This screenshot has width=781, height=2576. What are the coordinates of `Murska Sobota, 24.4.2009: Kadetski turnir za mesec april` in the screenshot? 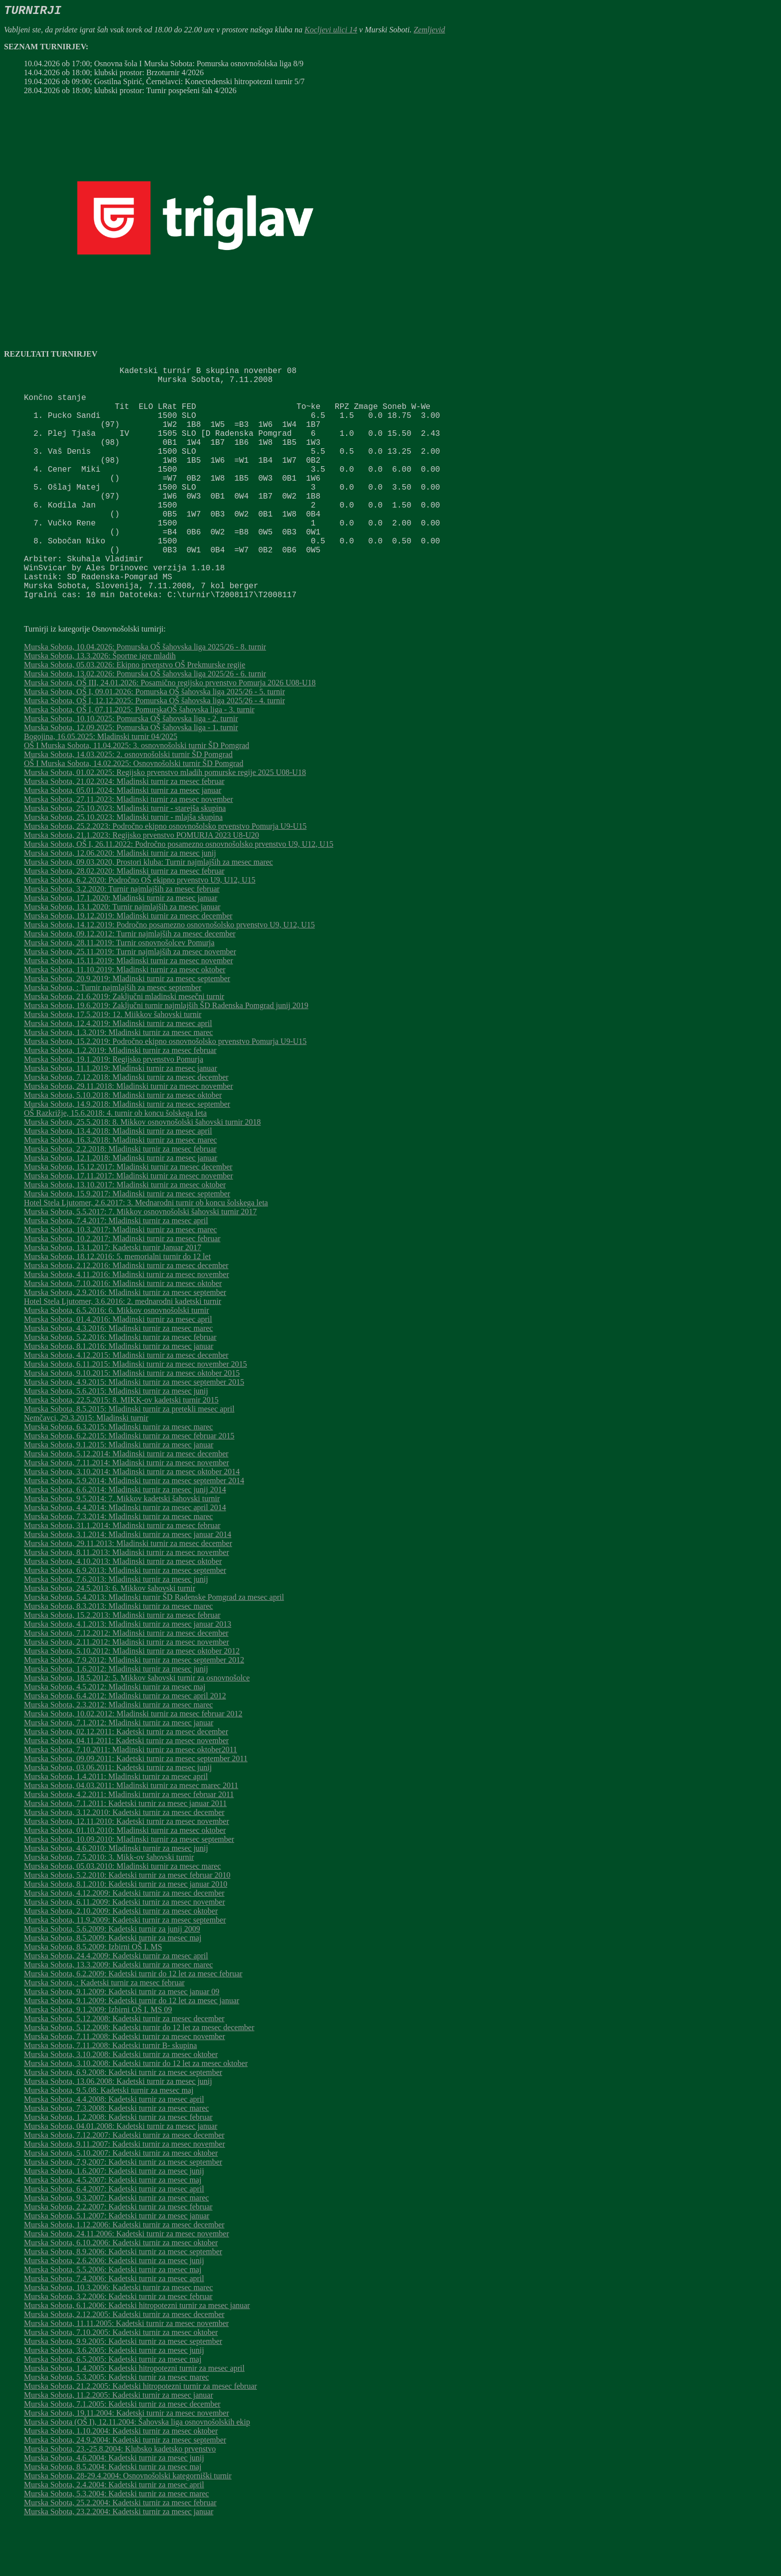 It's located at (116, 2007).